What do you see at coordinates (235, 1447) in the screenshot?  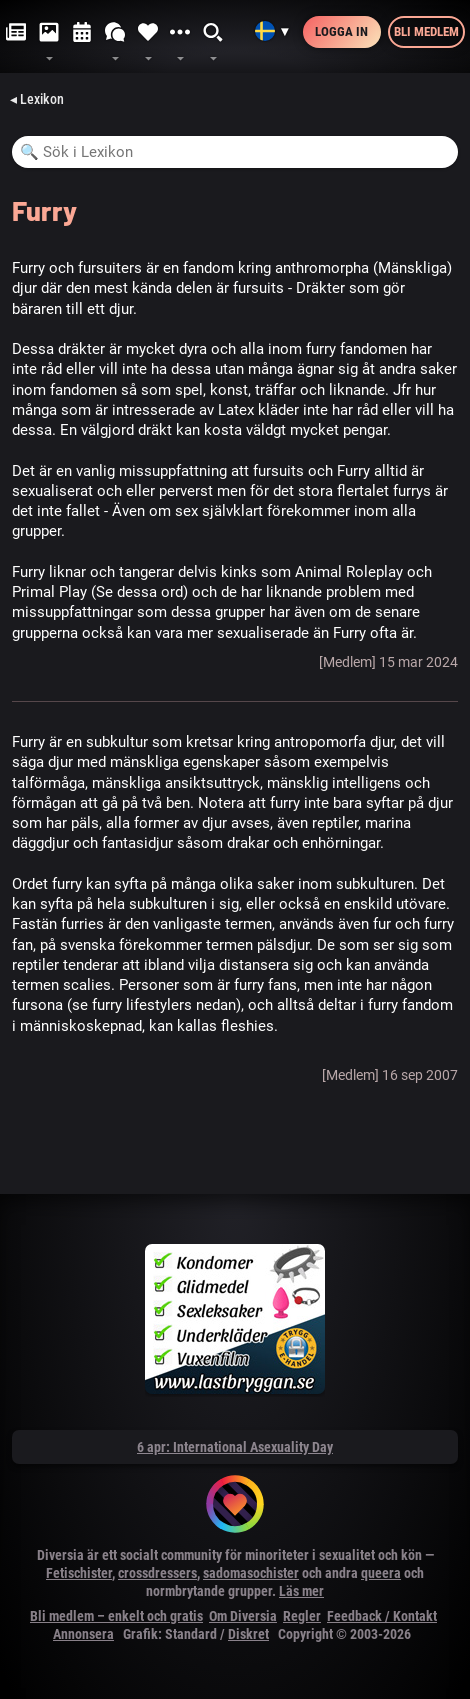 I see `6 apr: International Asexuality Day` at bounding box center [235, 1447].